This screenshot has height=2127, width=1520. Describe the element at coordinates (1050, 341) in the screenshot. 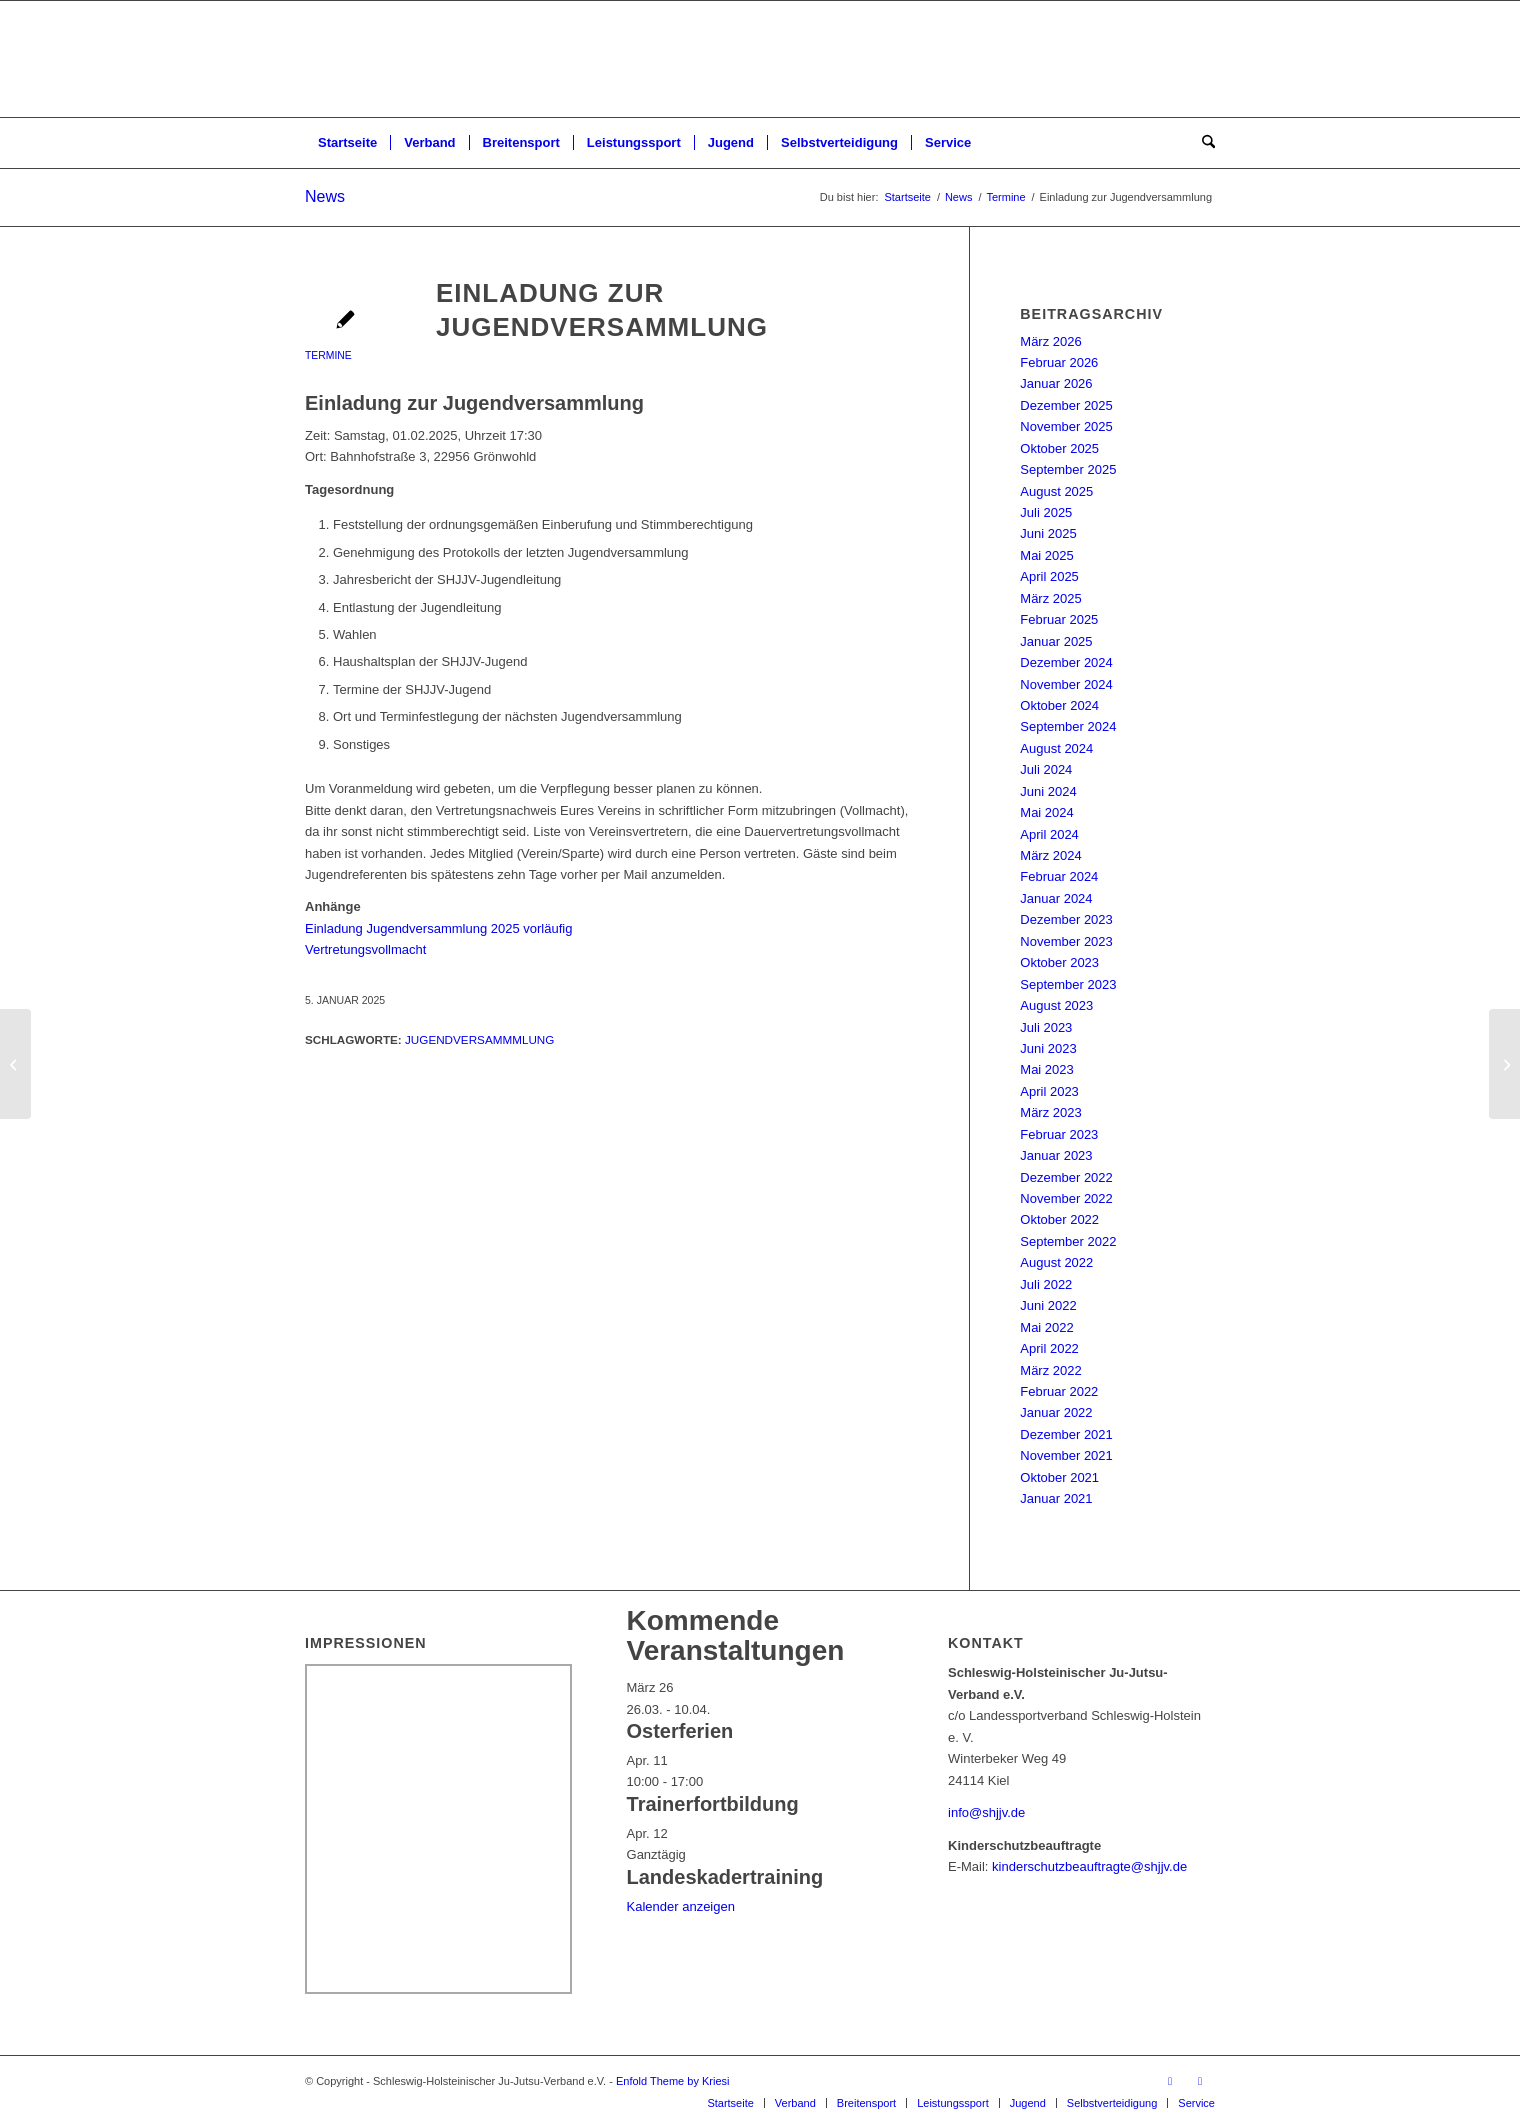

I see `März 2026` at that location.